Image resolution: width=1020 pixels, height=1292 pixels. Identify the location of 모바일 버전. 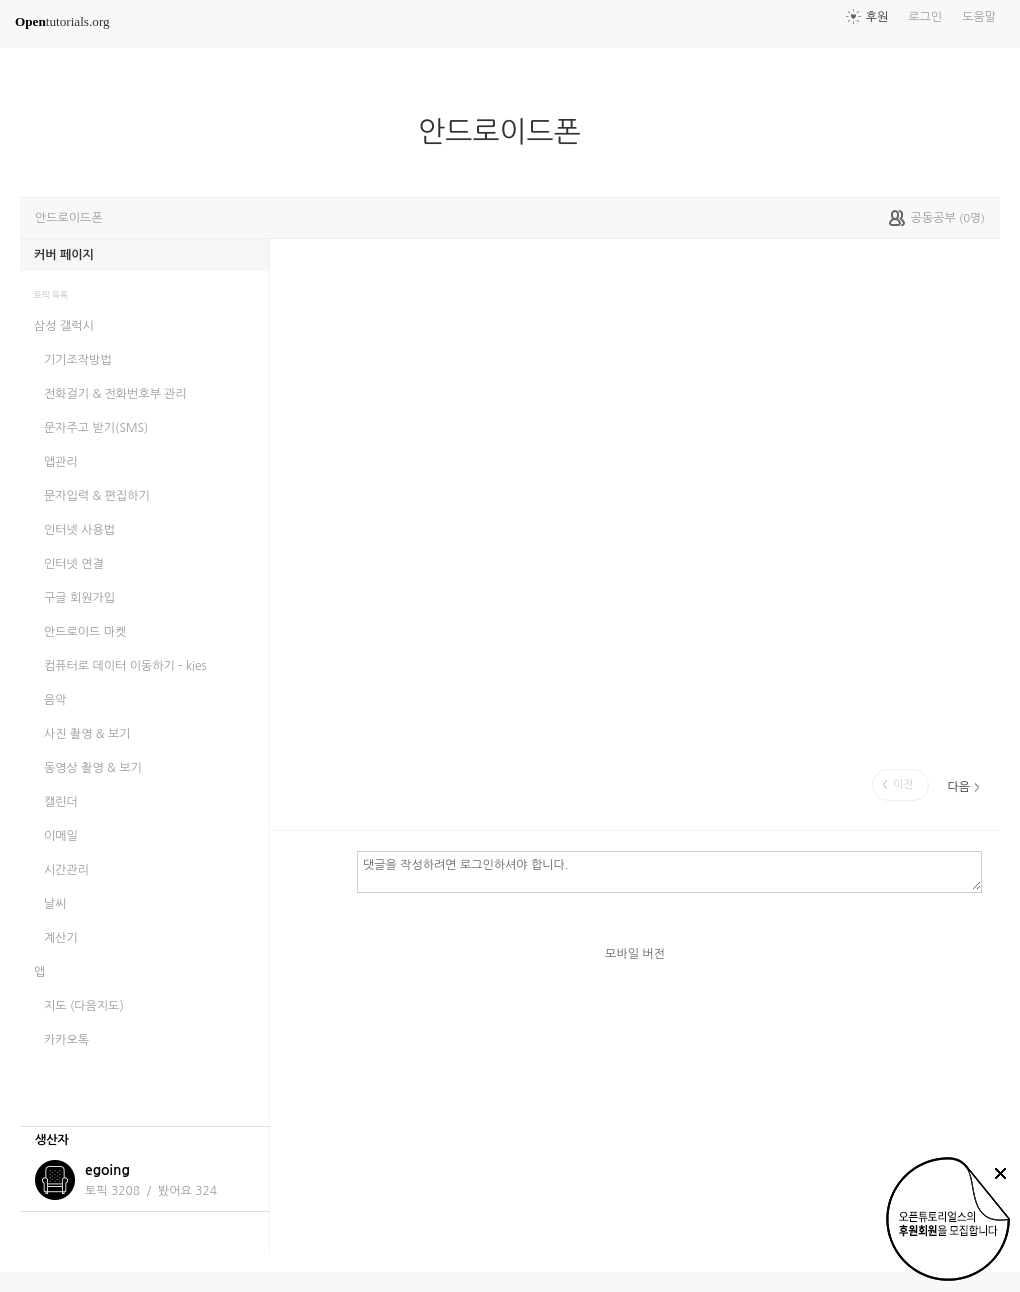
(635, 954).